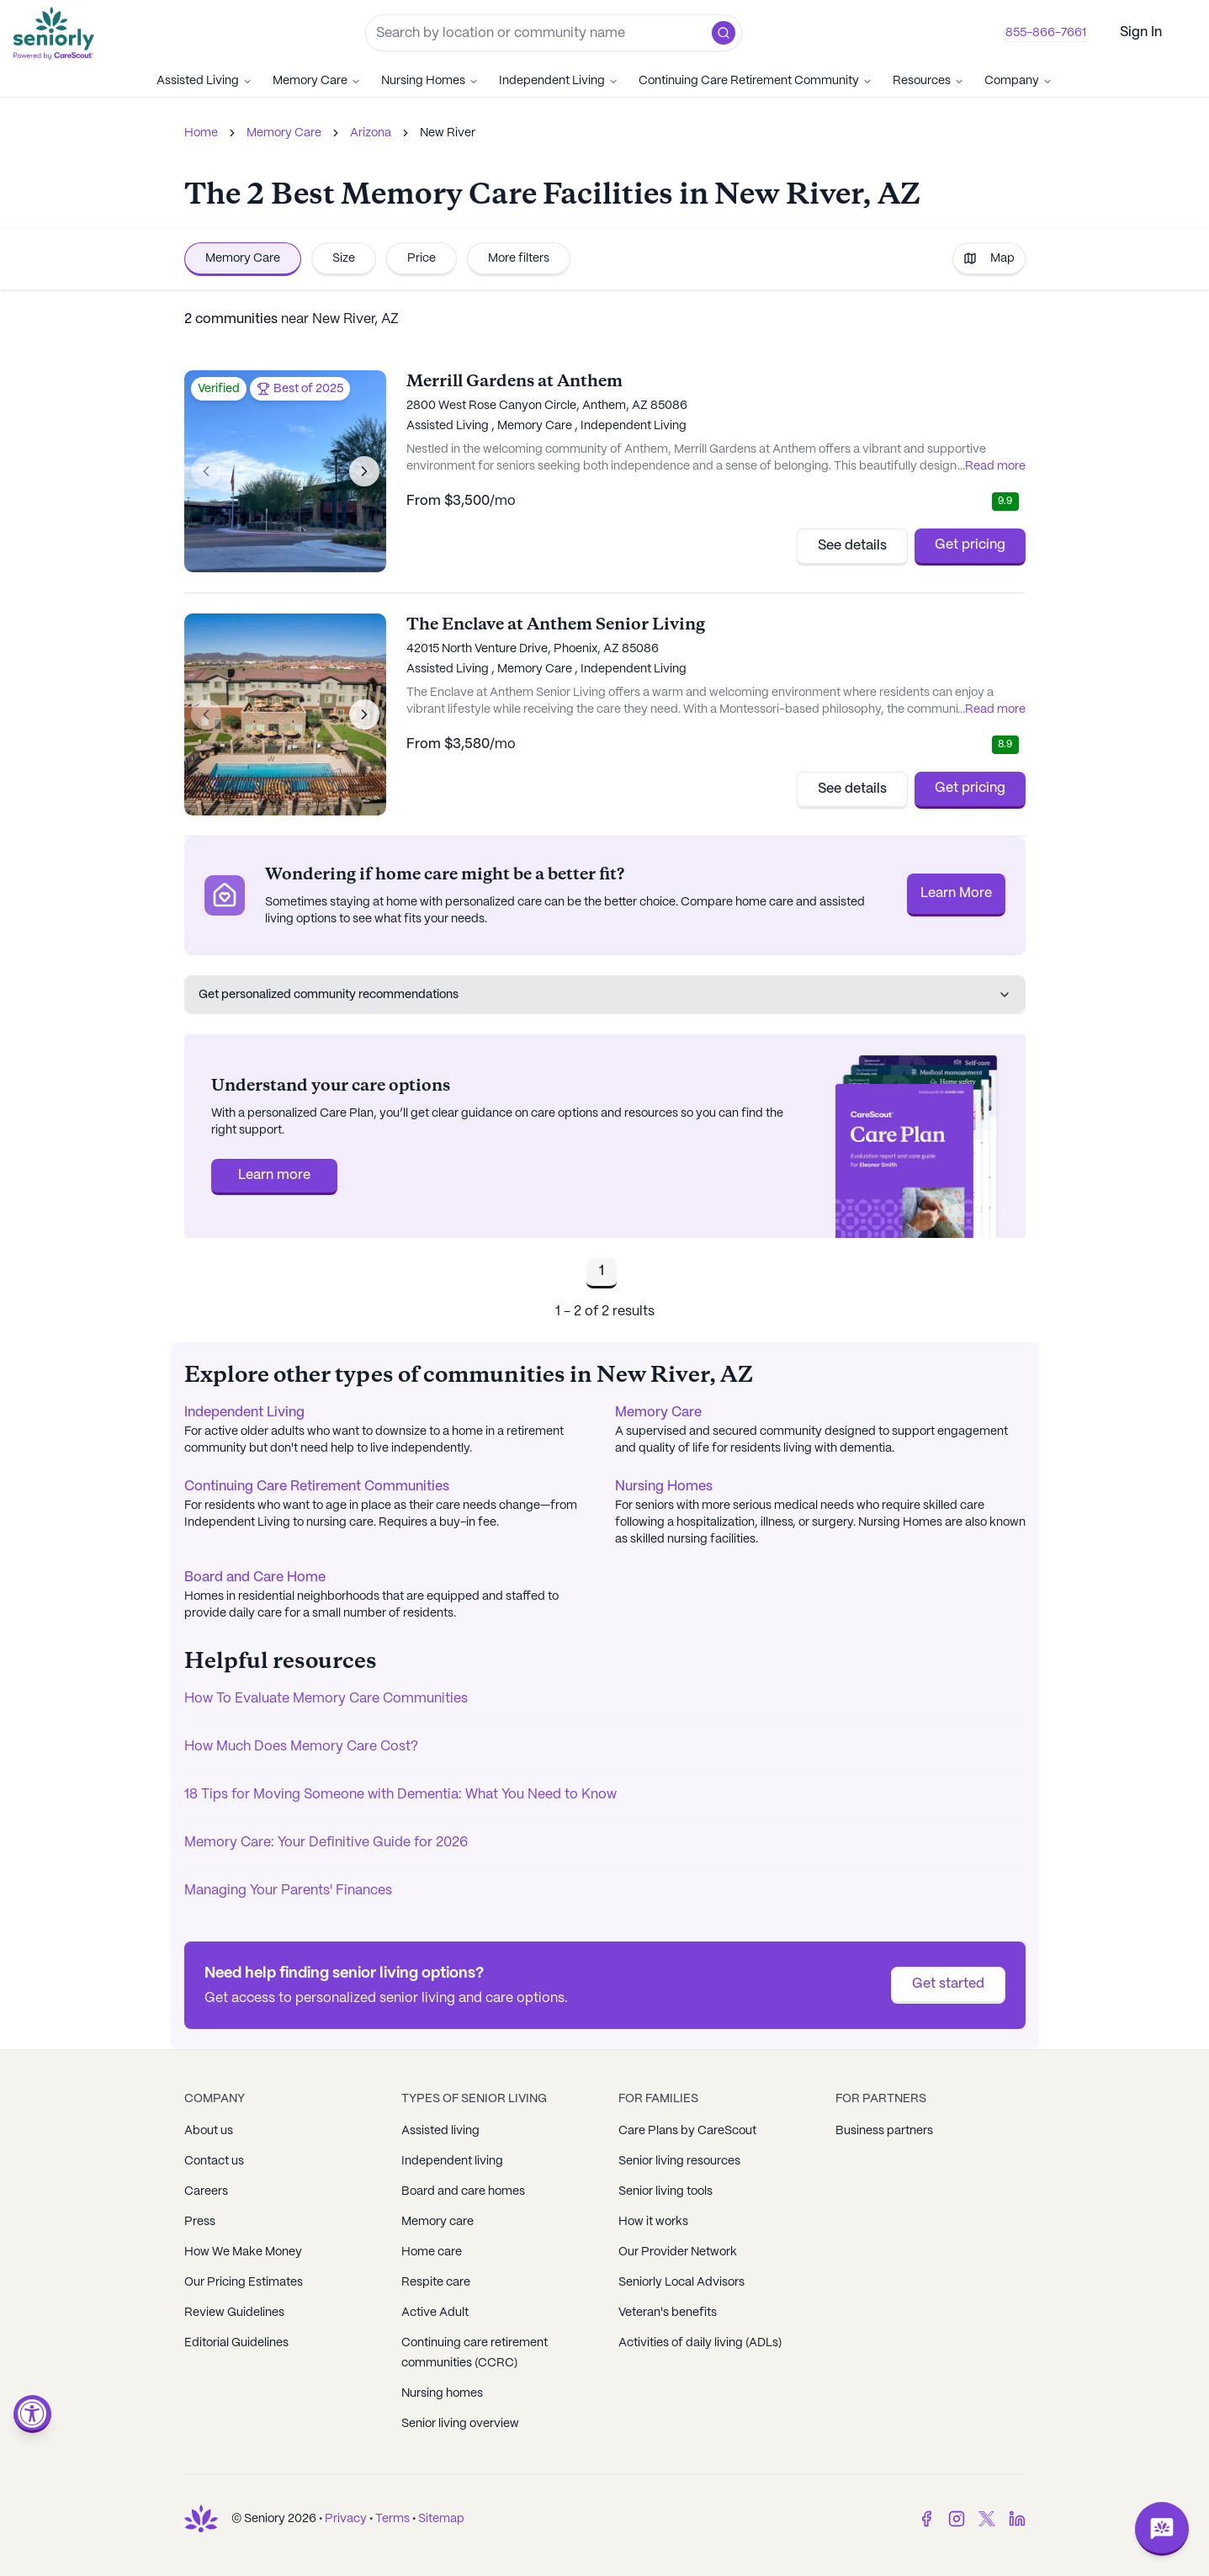 The height and width of the screenshot is (2576, 1209). Describe the element at coordinates (234, 2312) in the screenshot. I see `Review Guidelines` at that location.